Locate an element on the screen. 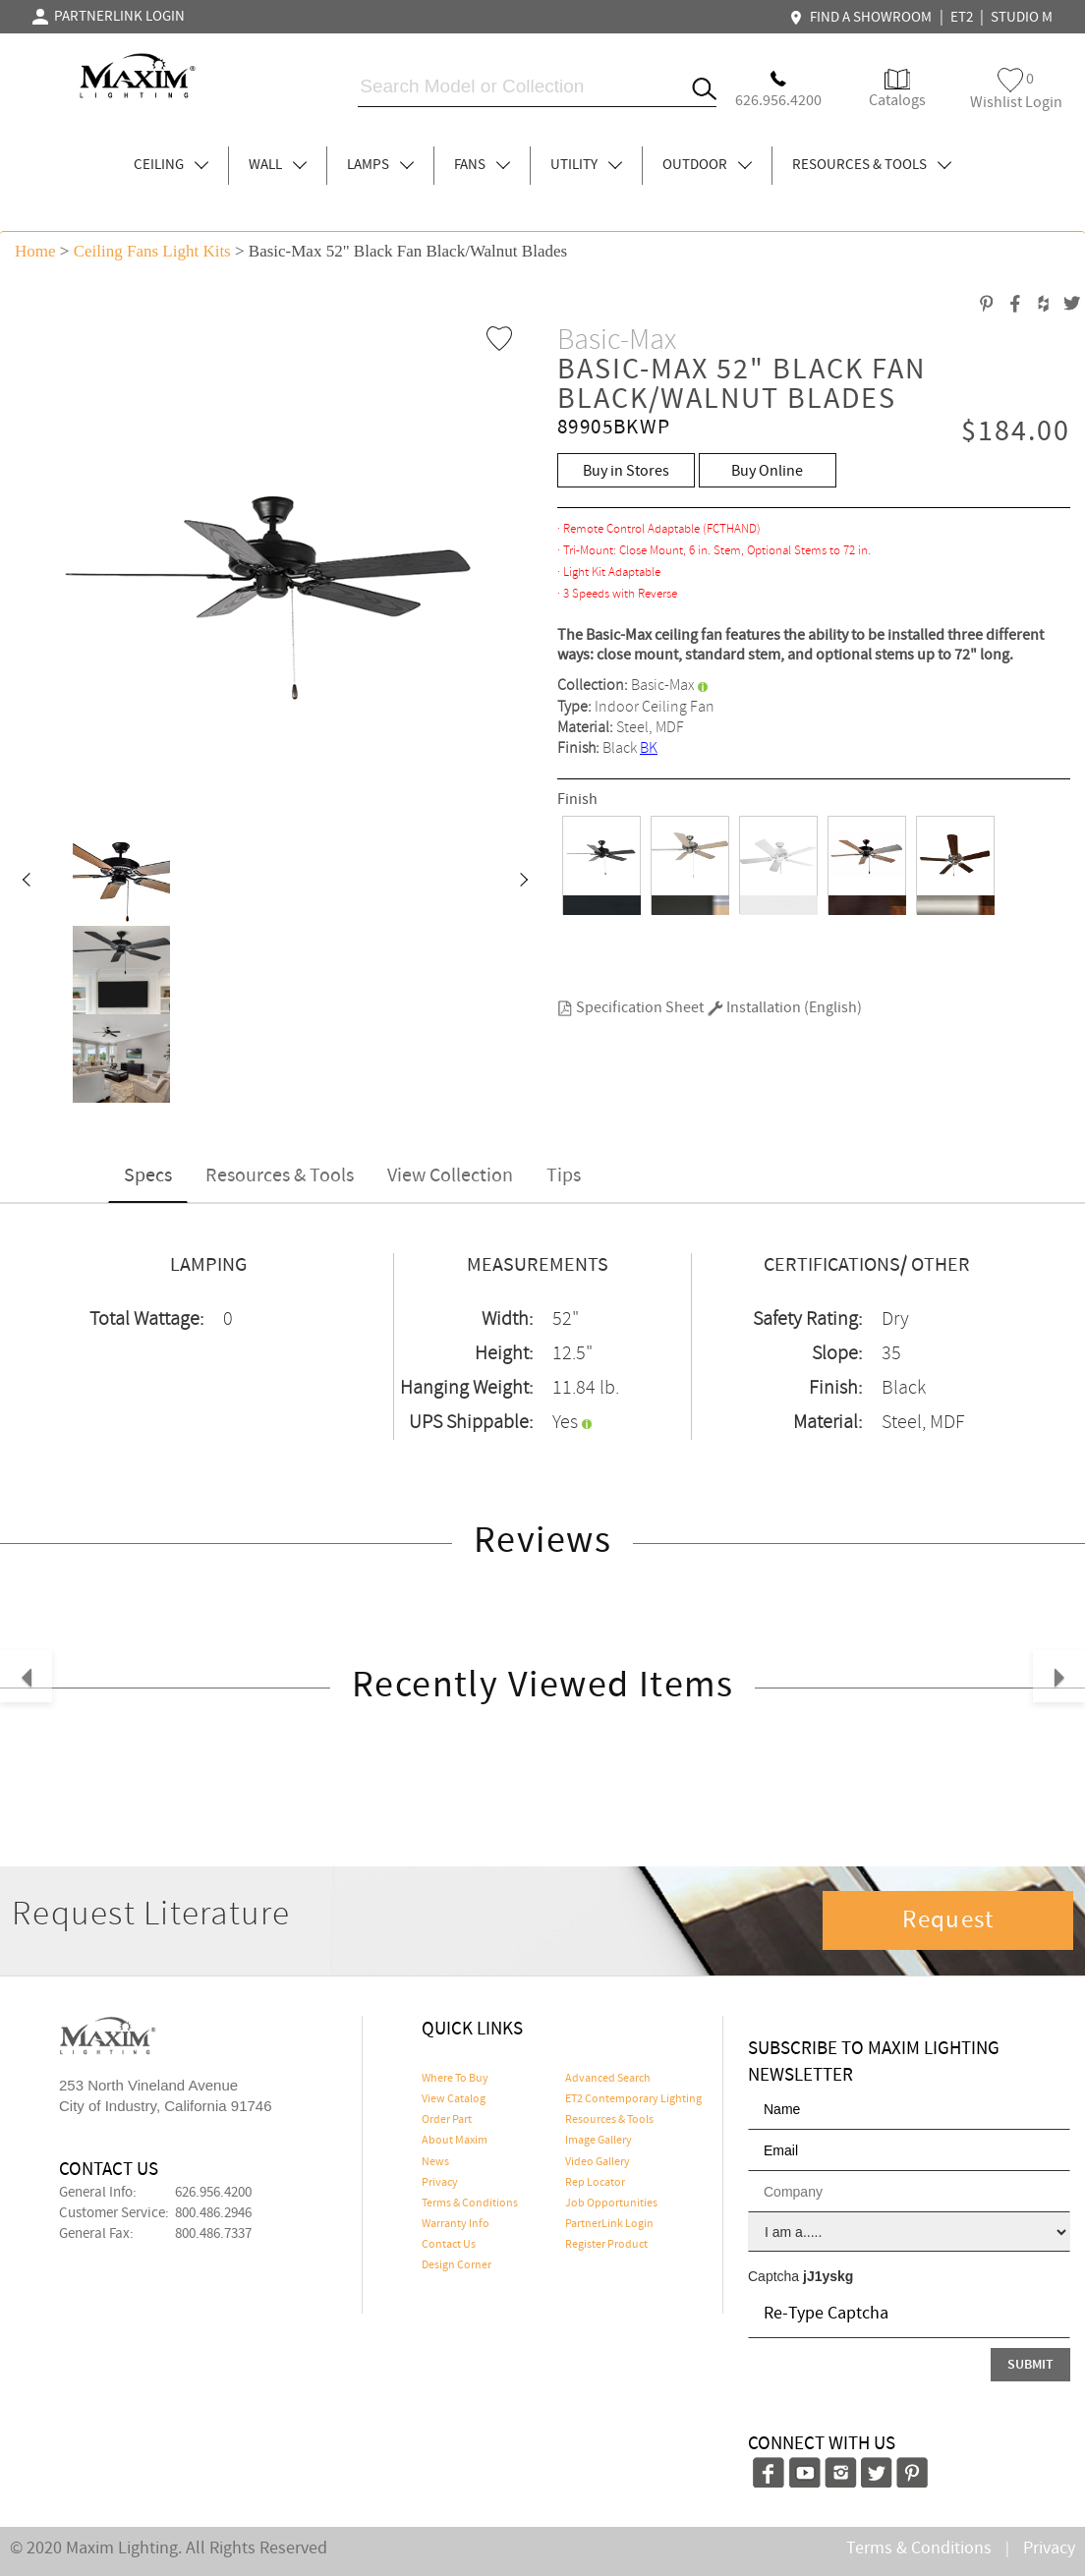  800.486.2946 is located at coordinates (213, 2213).